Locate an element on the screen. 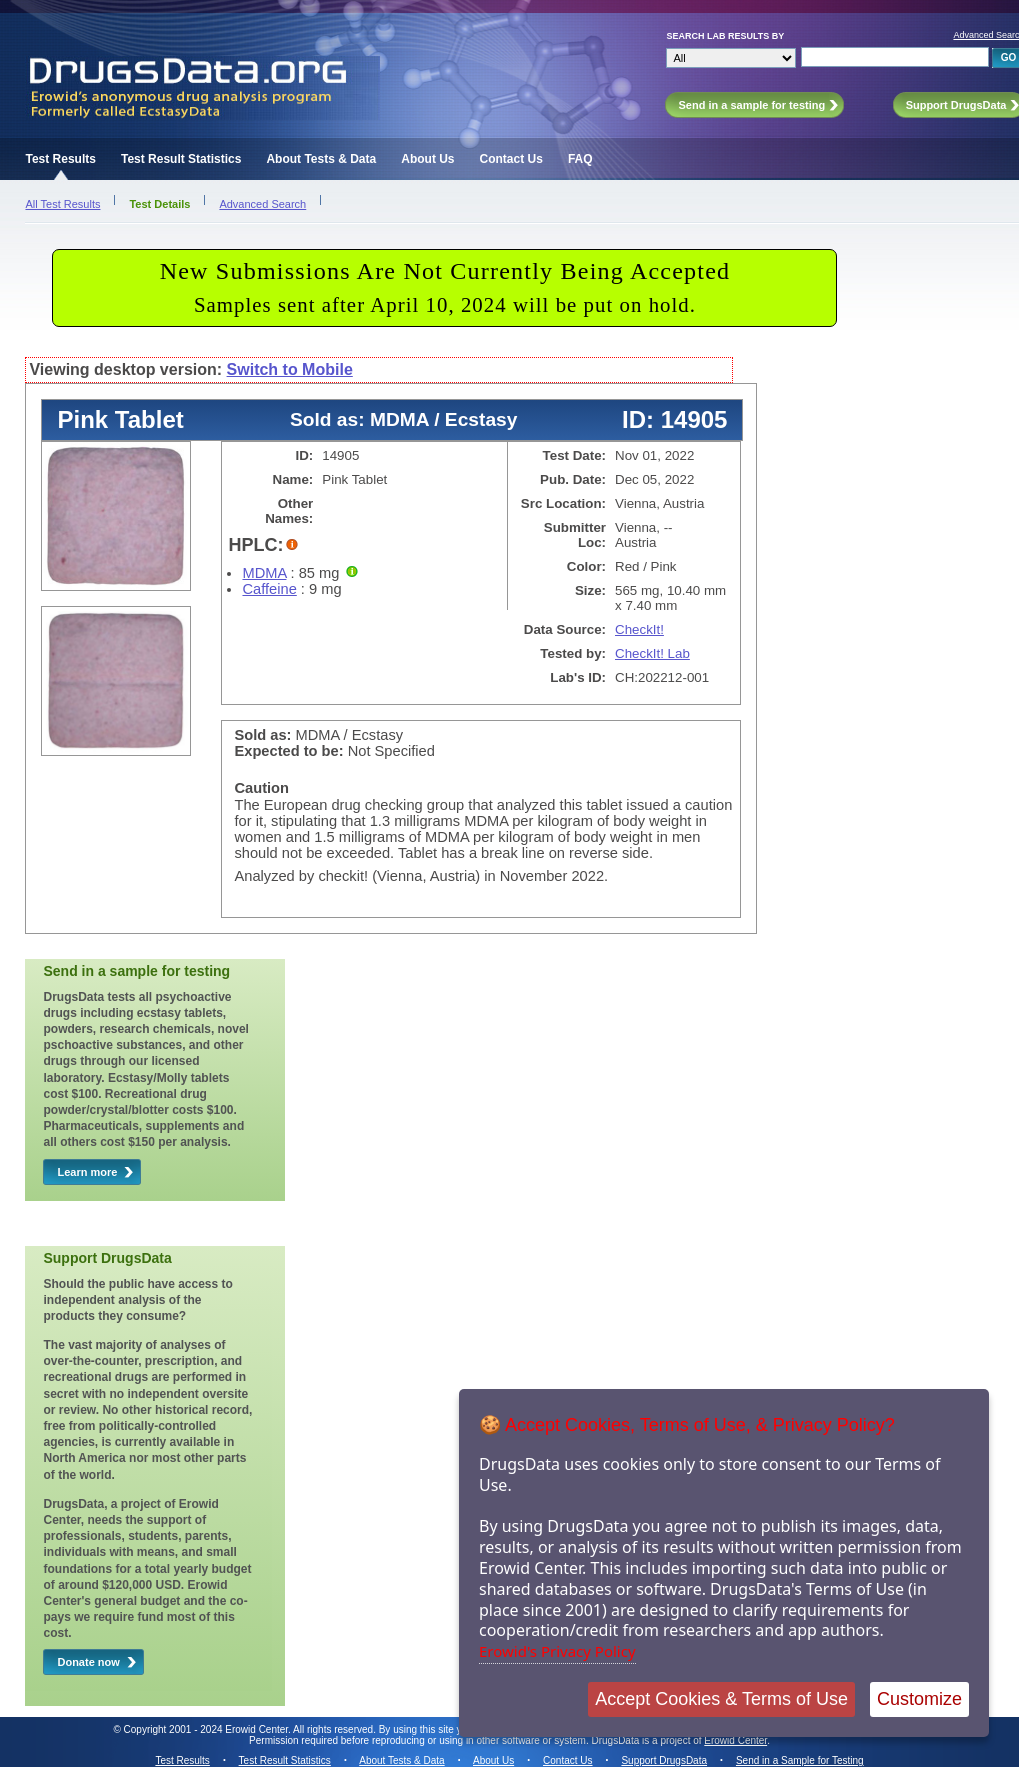 This screenshot has height=1767, width=1019. Customize is located at coordinates (919, 1699).